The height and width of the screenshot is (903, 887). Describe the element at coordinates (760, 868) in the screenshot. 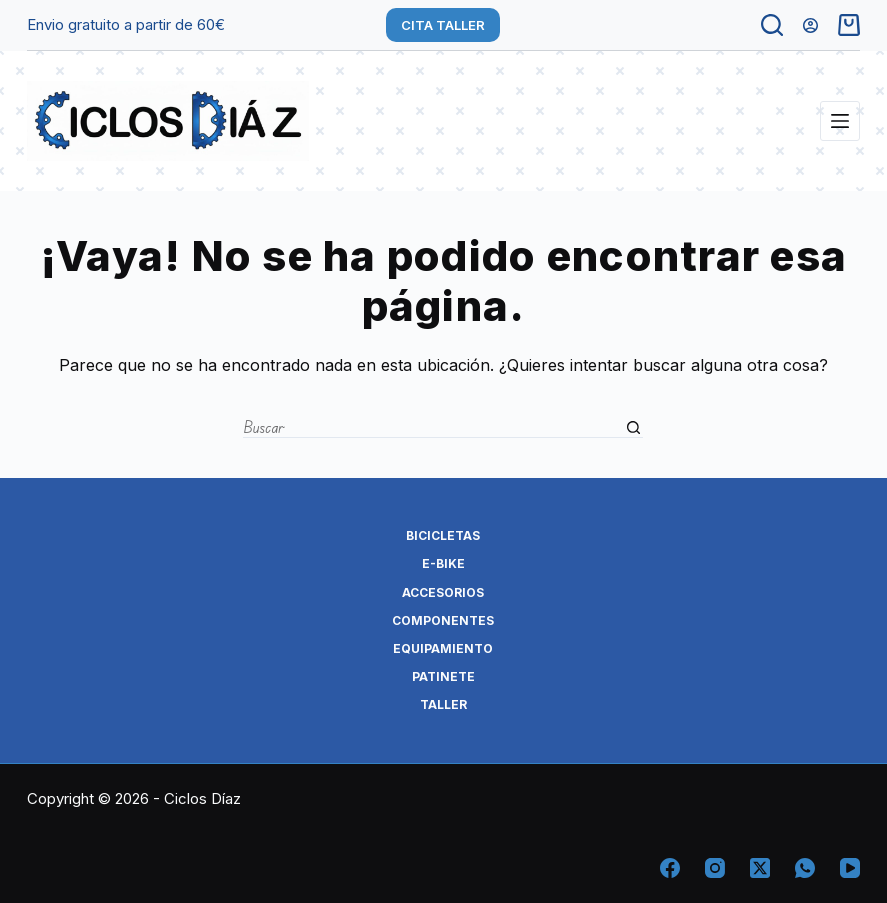

I see `[X (Twitter)]` at that location.